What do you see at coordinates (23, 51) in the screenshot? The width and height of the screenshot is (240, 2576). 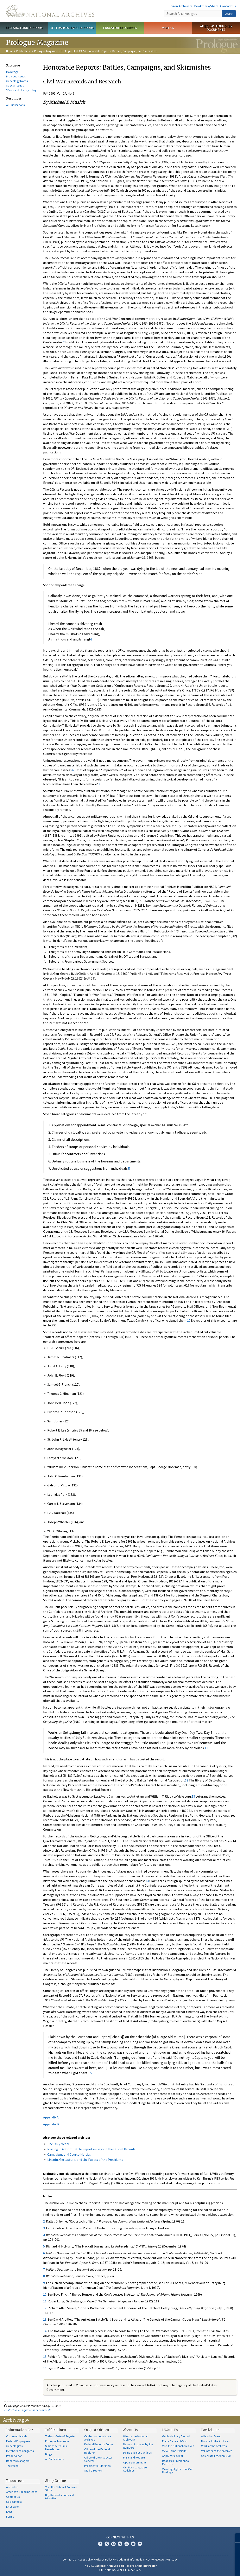 I see `Publications` at bounding box center [23, 51].